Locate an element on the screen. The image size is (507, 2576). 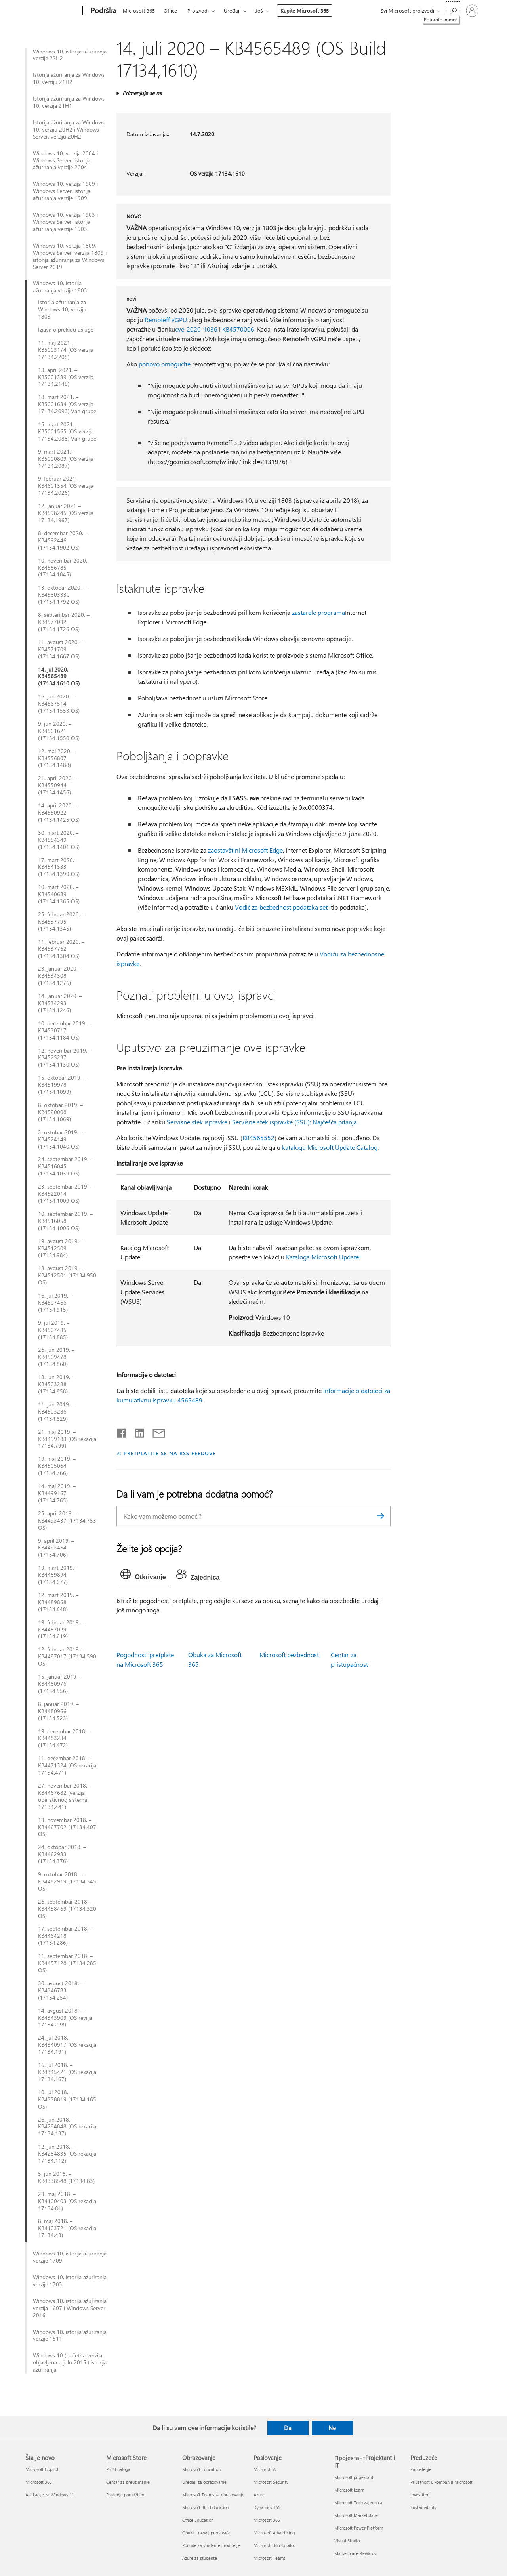
PRETPLATITE SE NA RSS FEEDOVE [Pretplatite se na RSS feed] is located at coordinates (169, 1453).